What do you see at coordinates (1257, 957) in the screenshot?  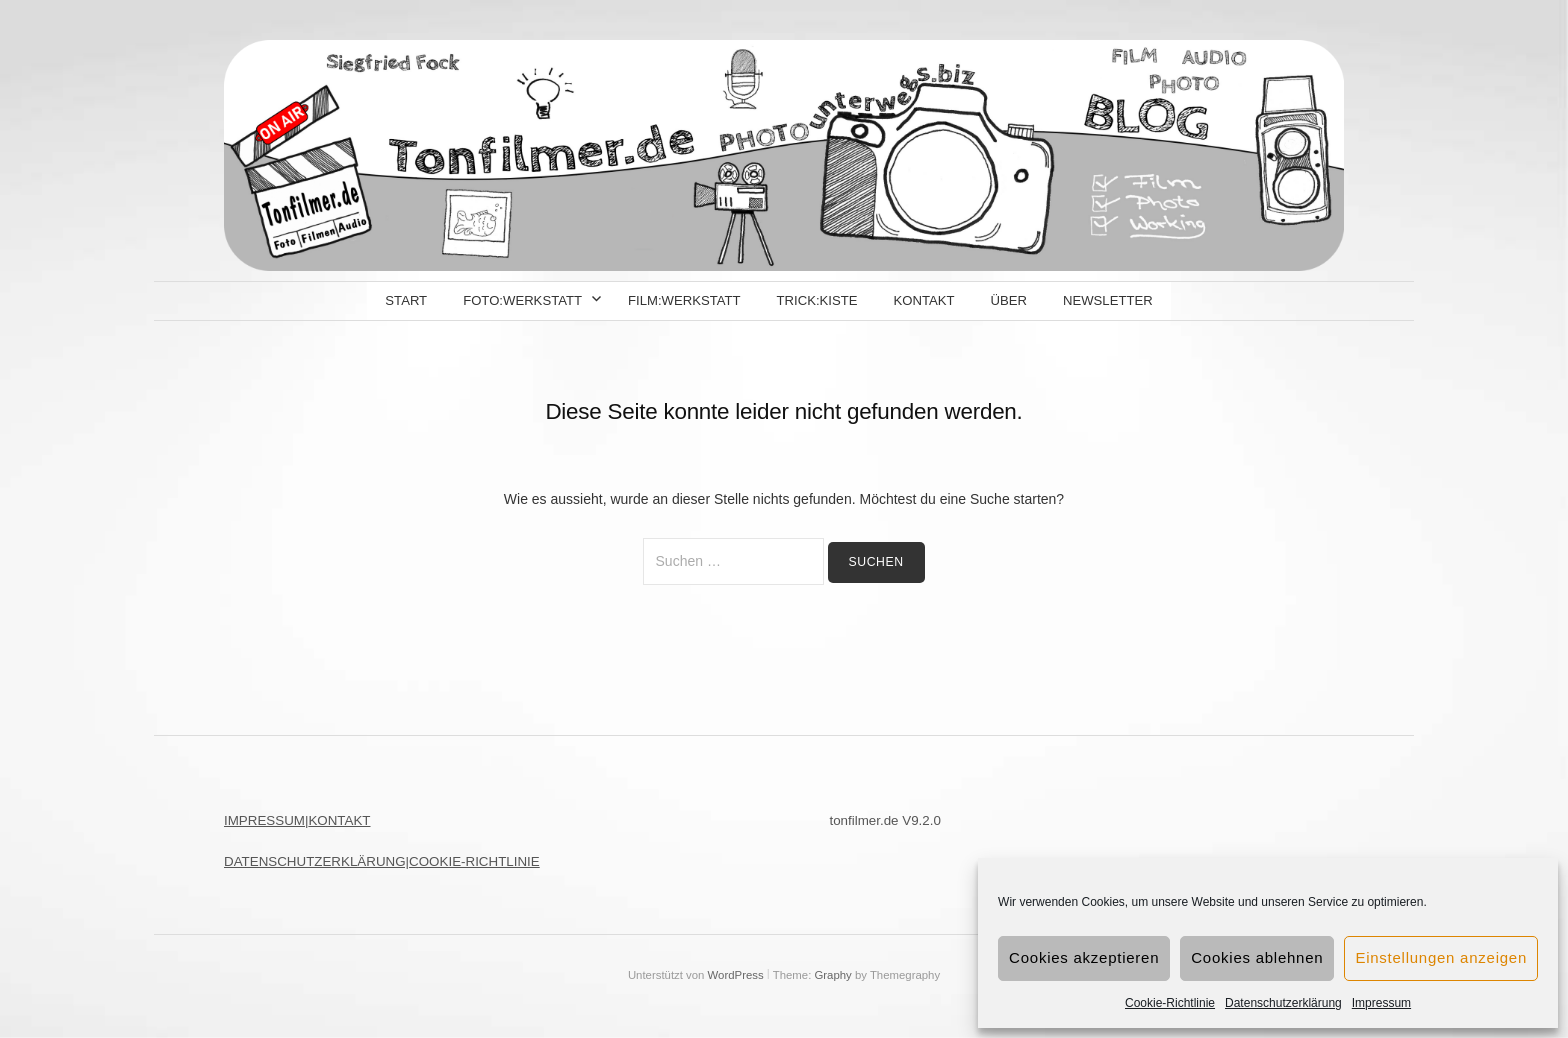 I see `Cookies ablehnen` at bounding box center [1257, 957].